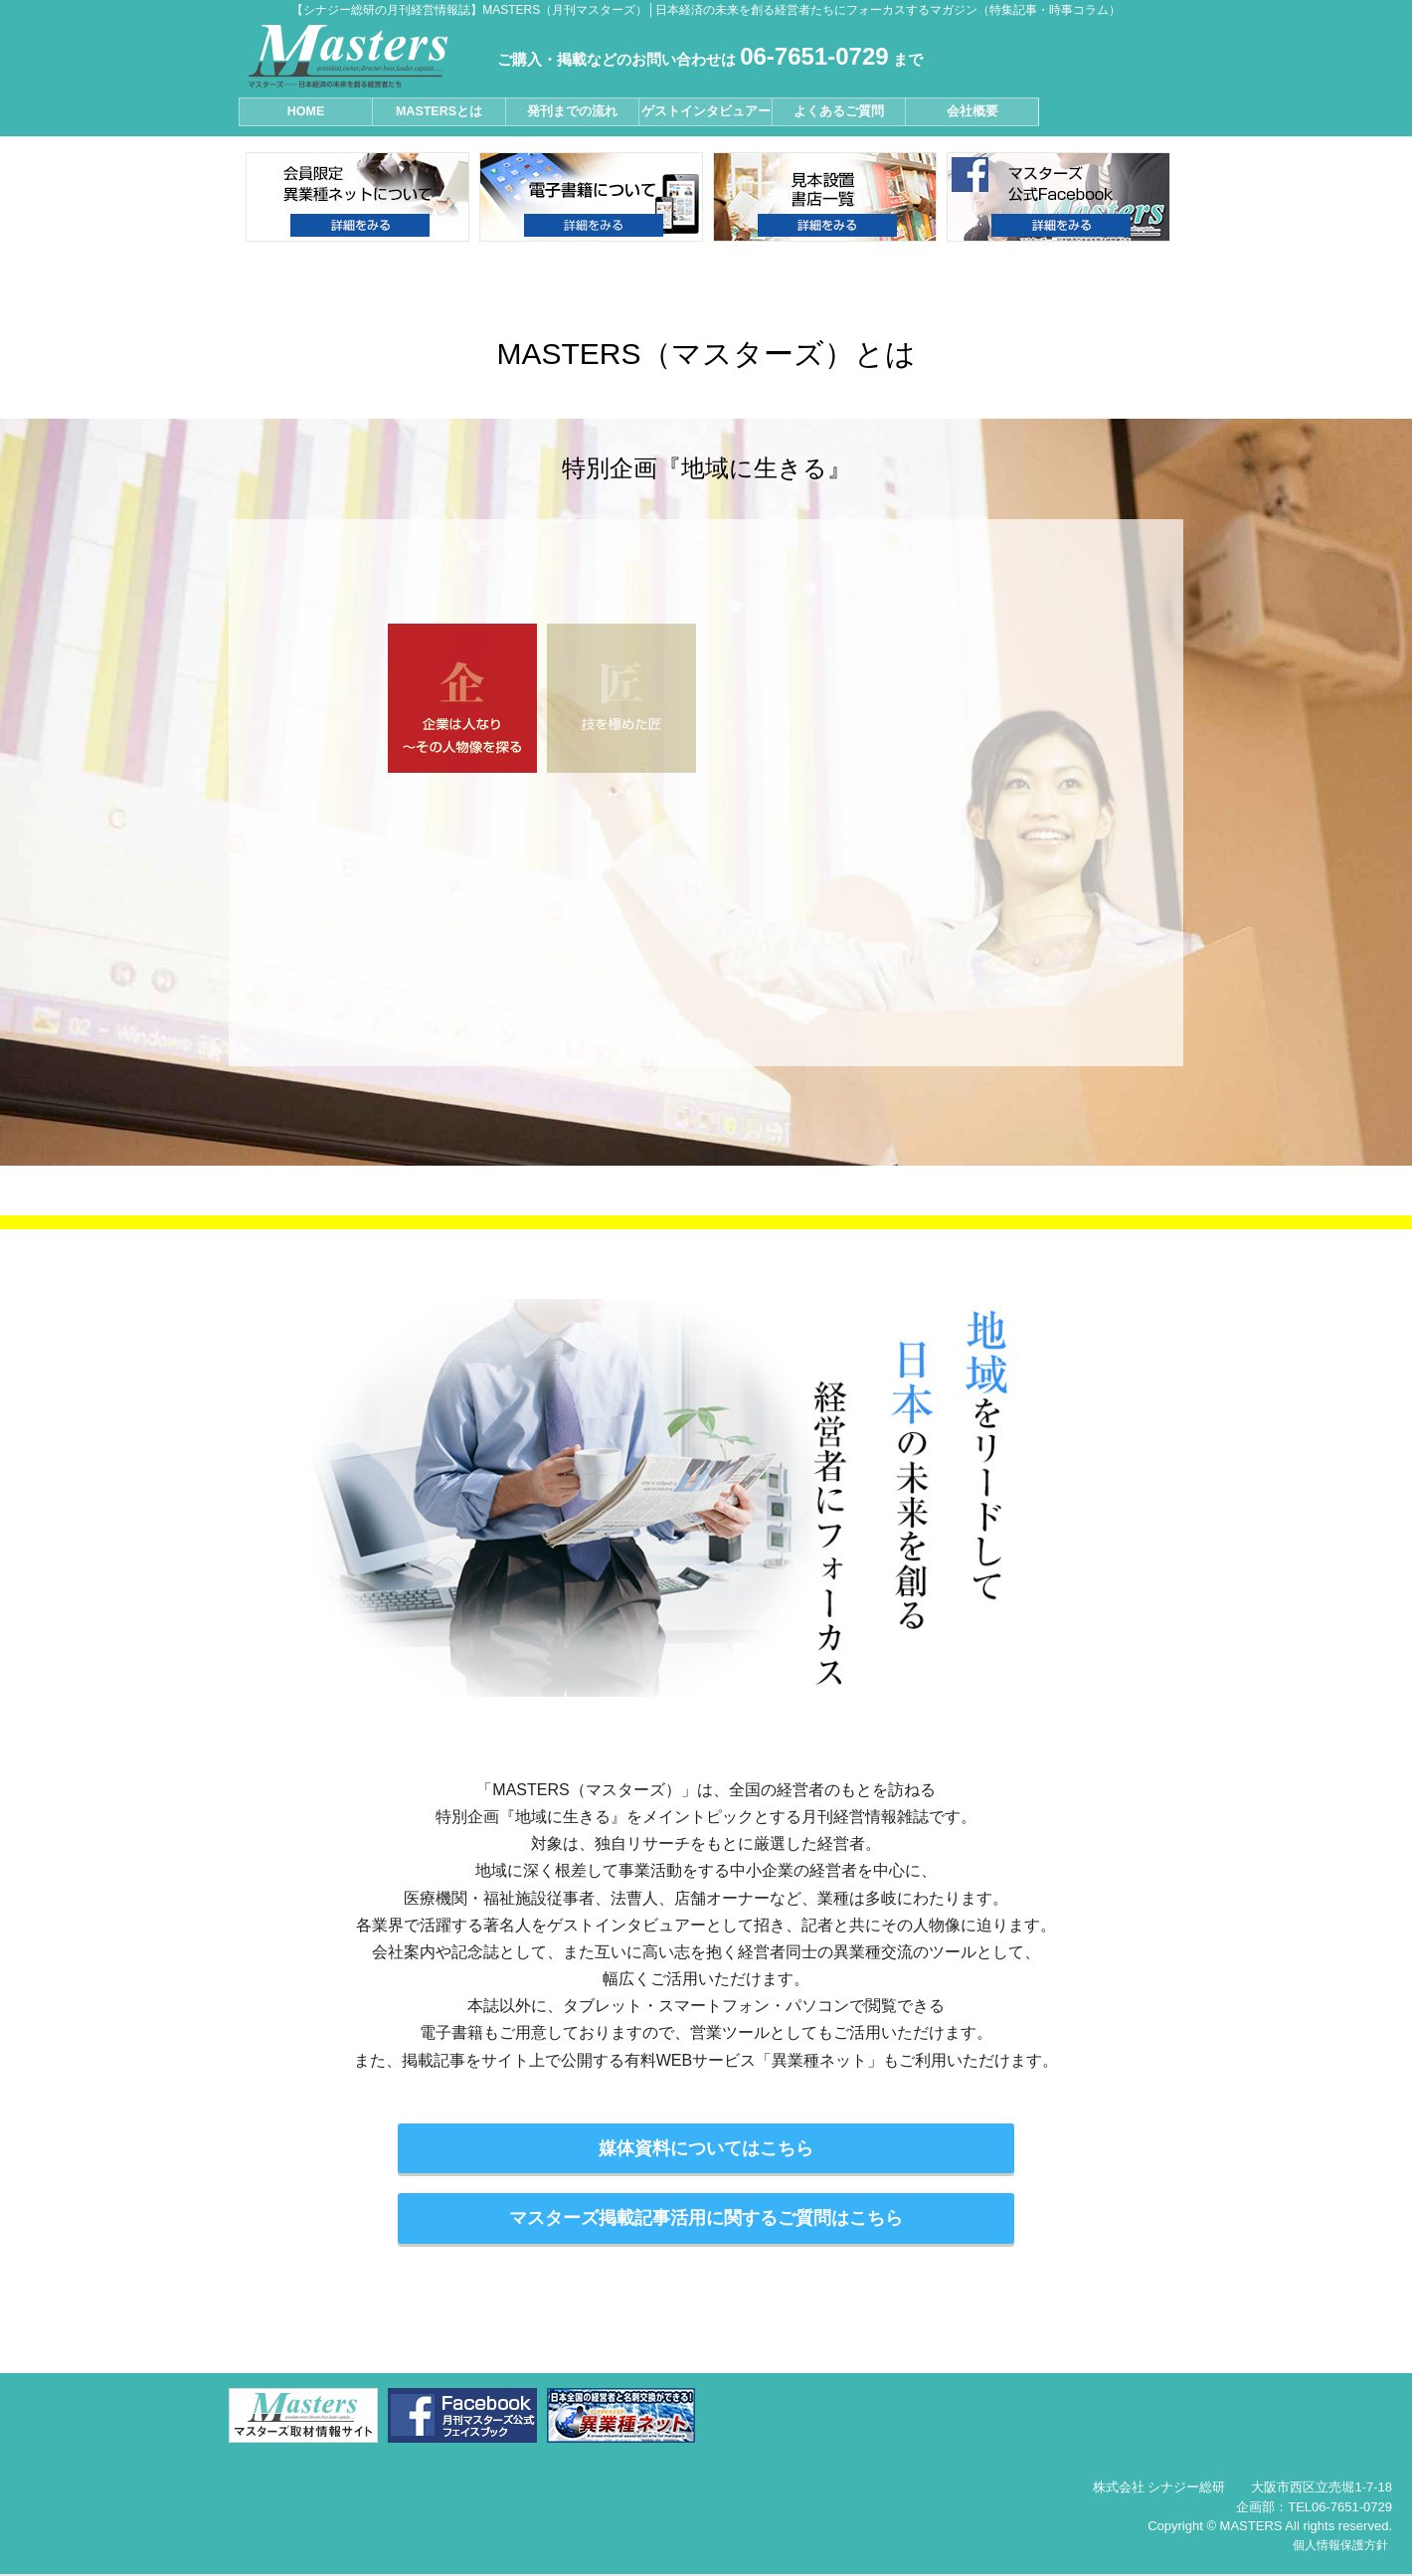 The height and width of the screenshot is (2576, 1412). What do you see at coordinates (972, 111) in the screenshot?
I see `会社概要` at bounding box center [972, 111].